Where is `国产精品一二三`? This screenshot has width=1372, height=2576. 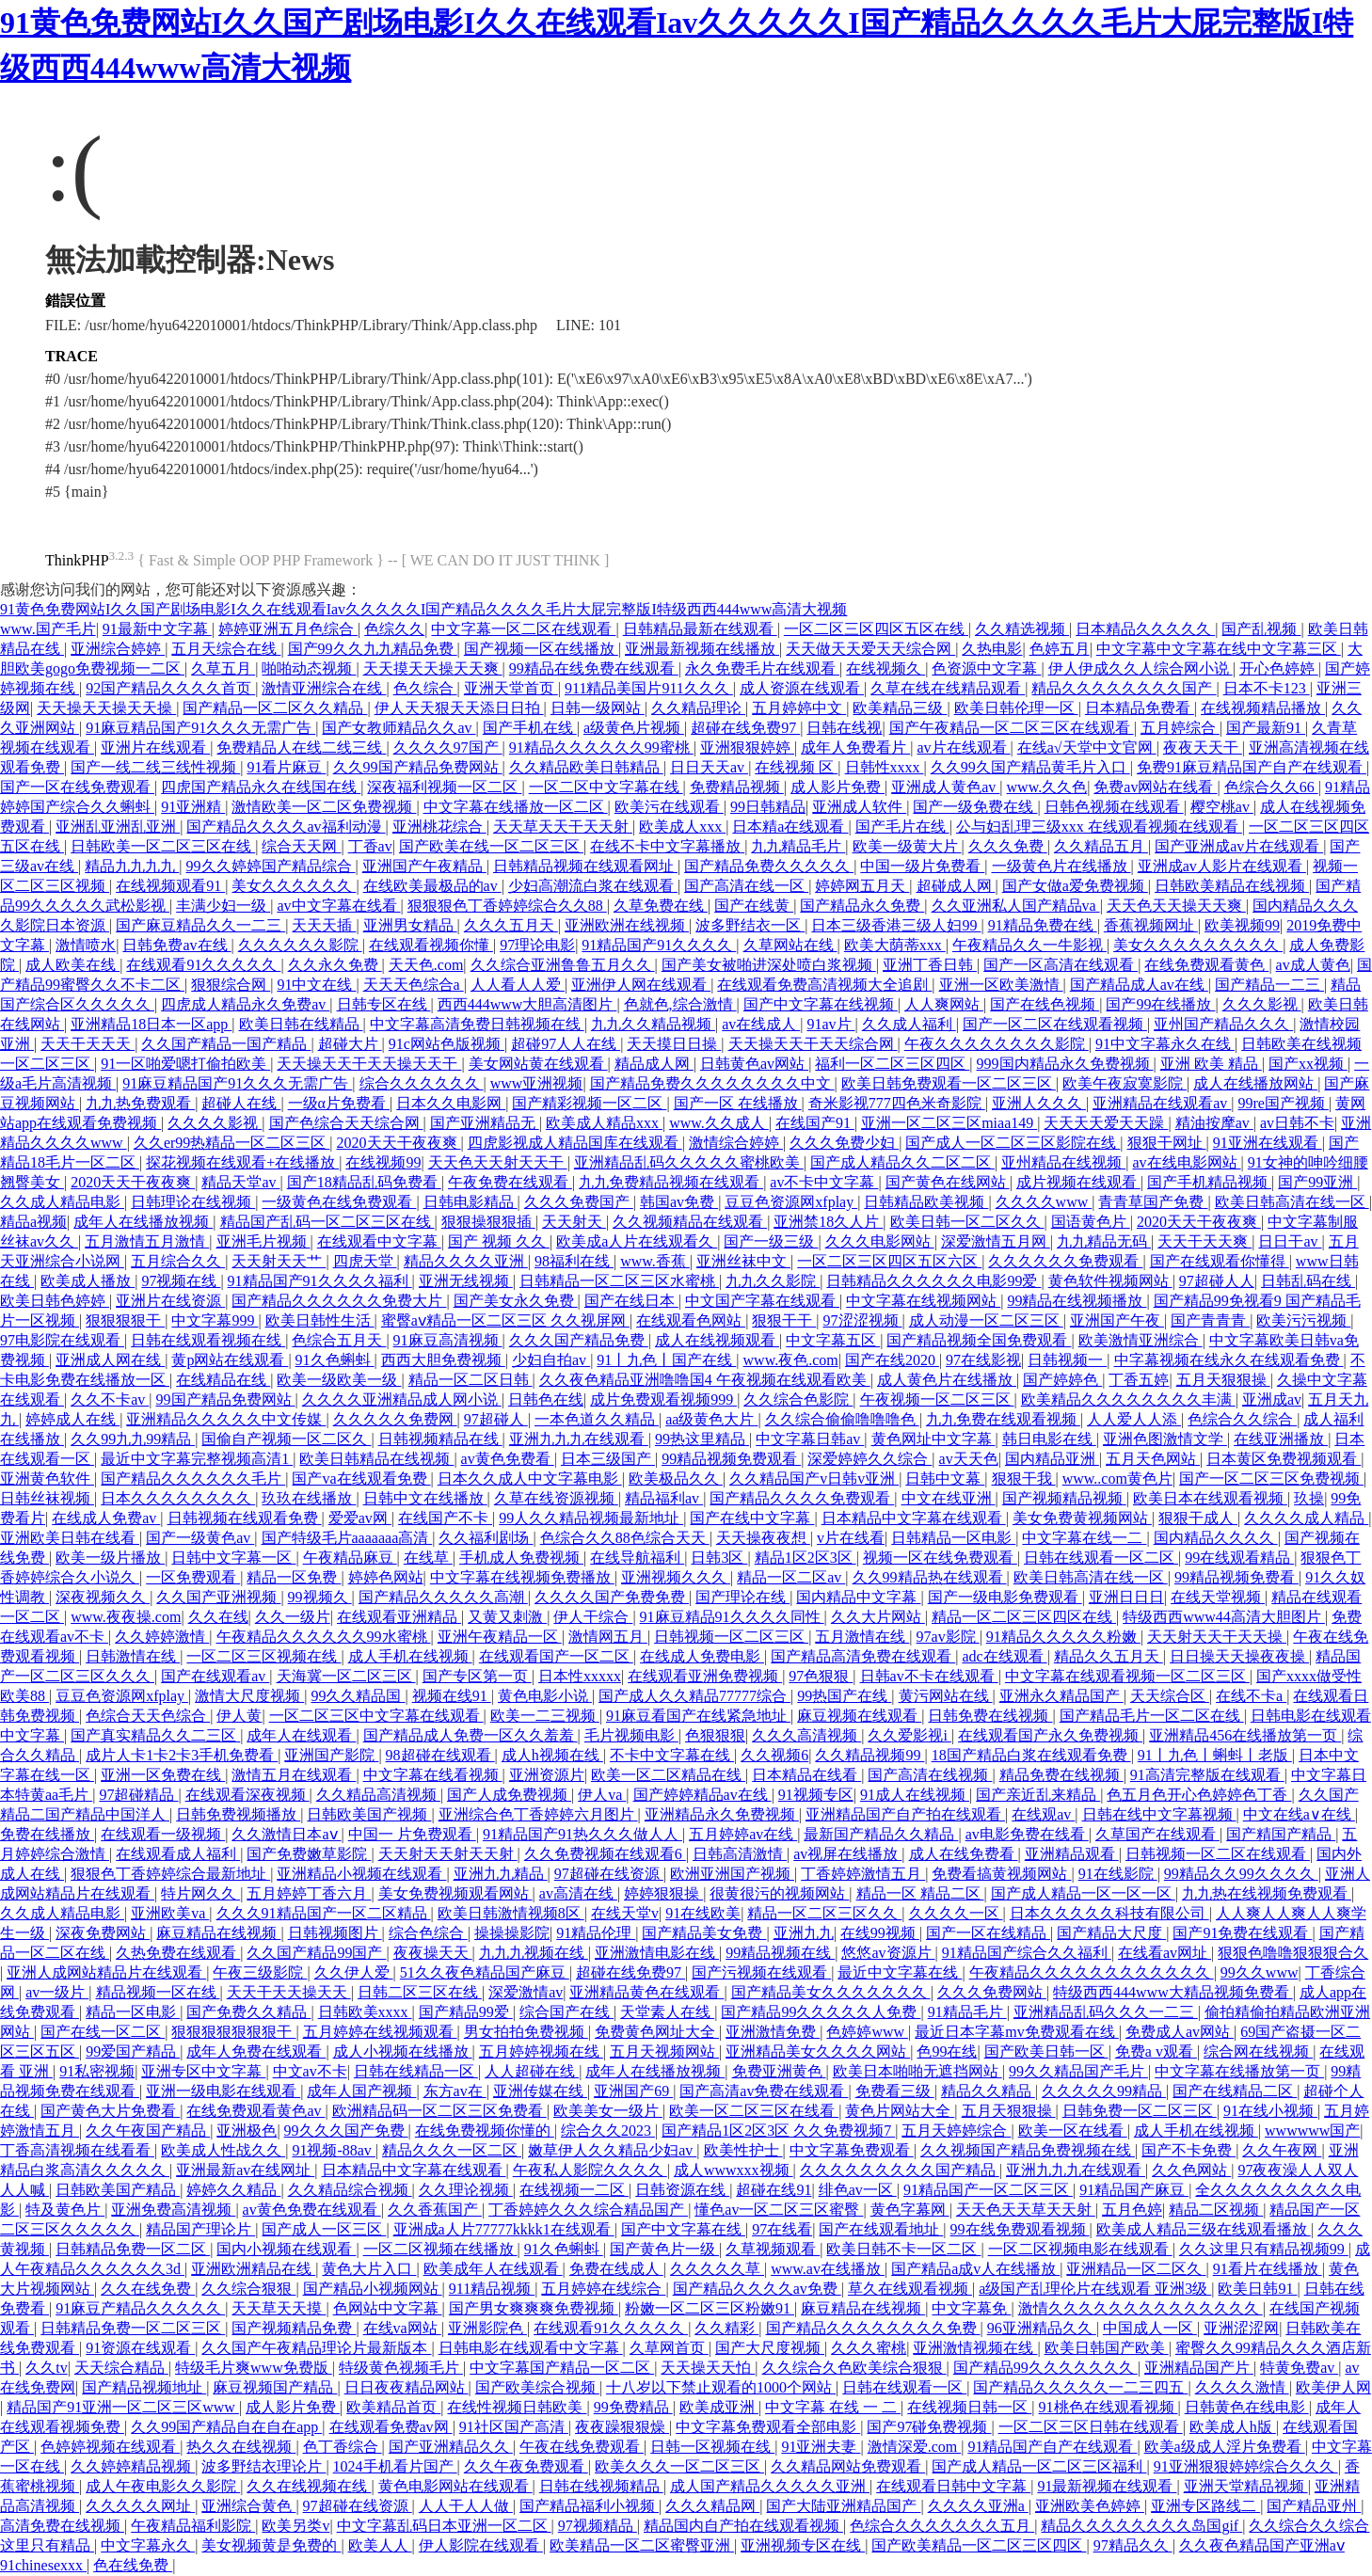
国产精品一二三 is located at coordinates (1269, 985).